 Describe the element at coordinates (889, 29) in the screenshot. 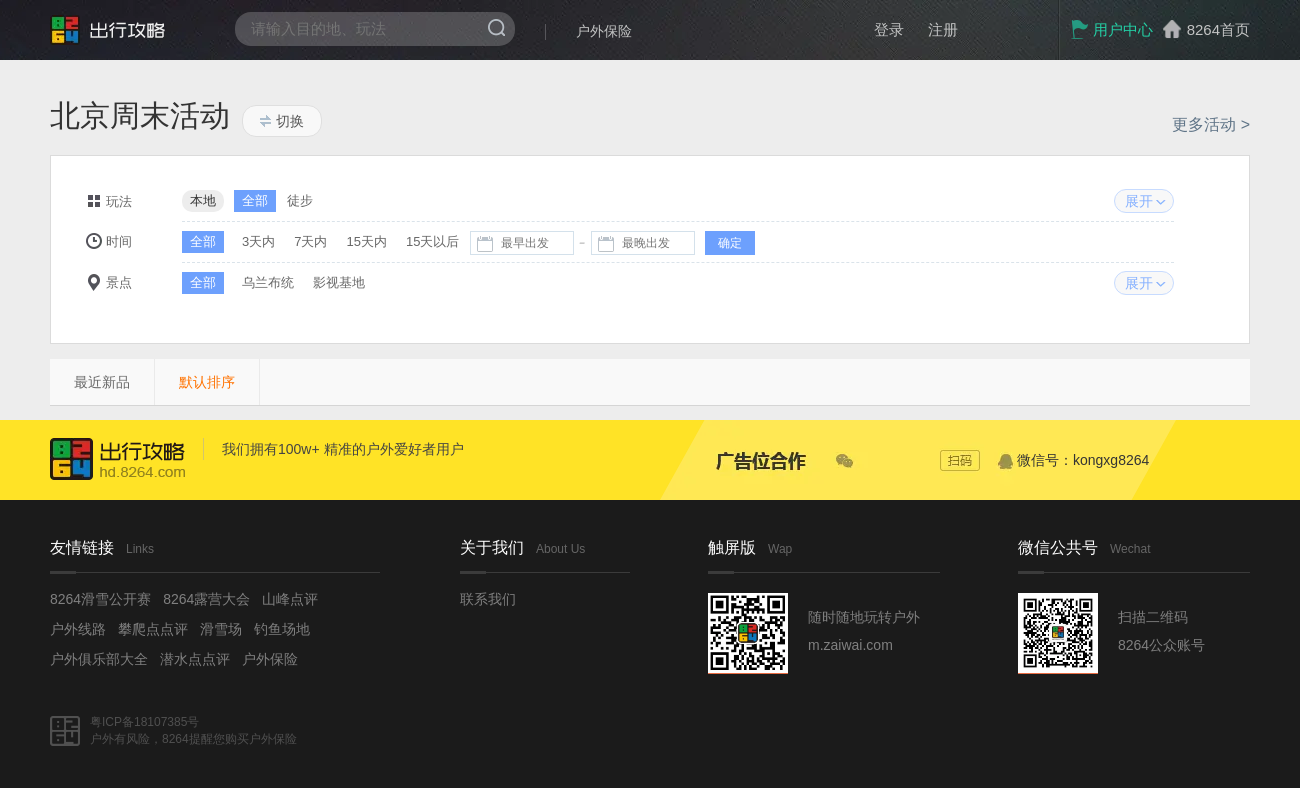

I see `登录` at that location.